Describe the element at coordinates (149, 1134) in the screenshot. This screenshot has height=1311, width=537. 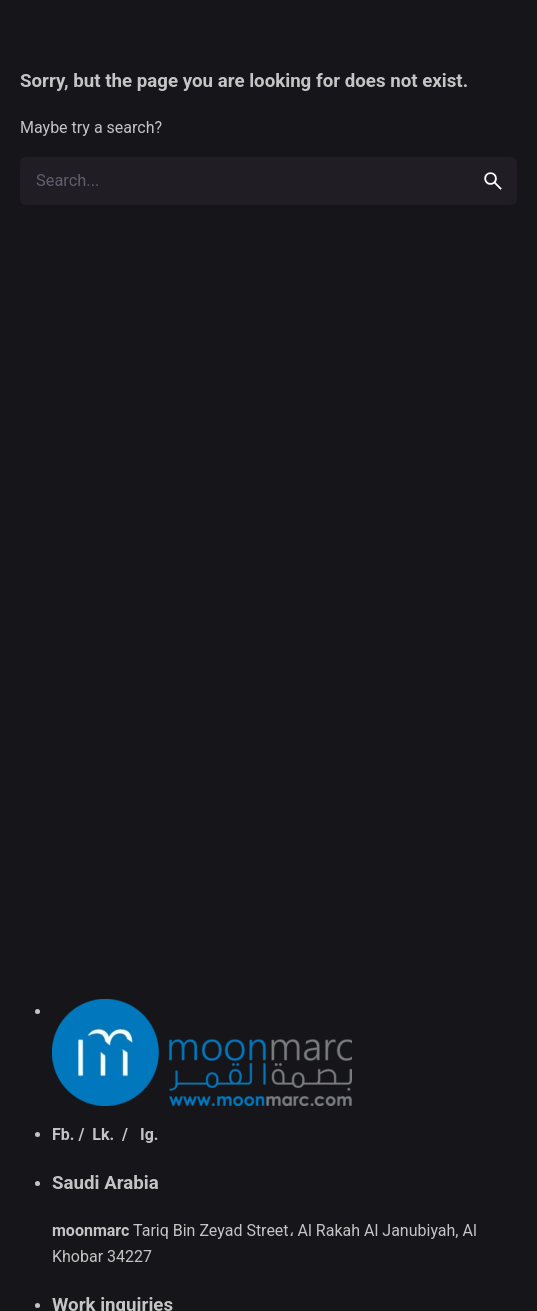
I see `Ig.` at that location.